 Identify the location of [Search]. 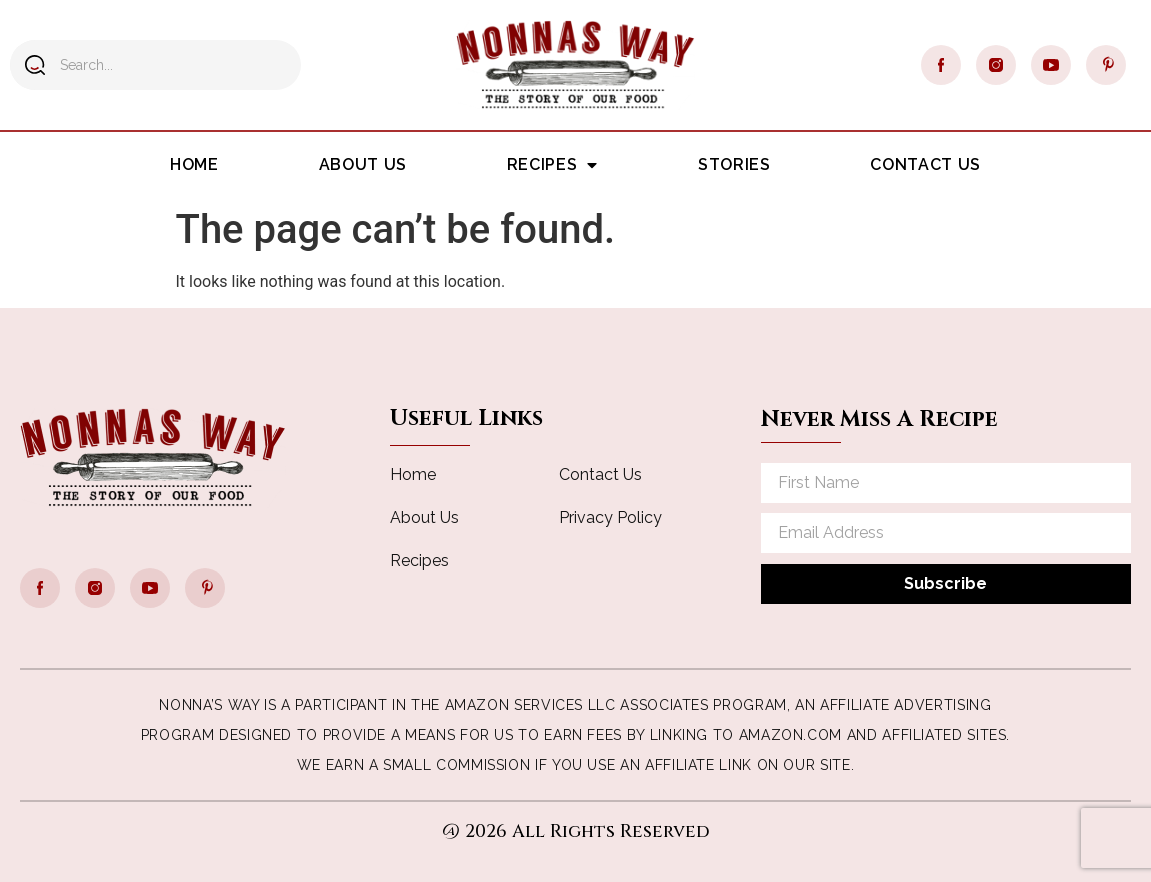
(35, 65).